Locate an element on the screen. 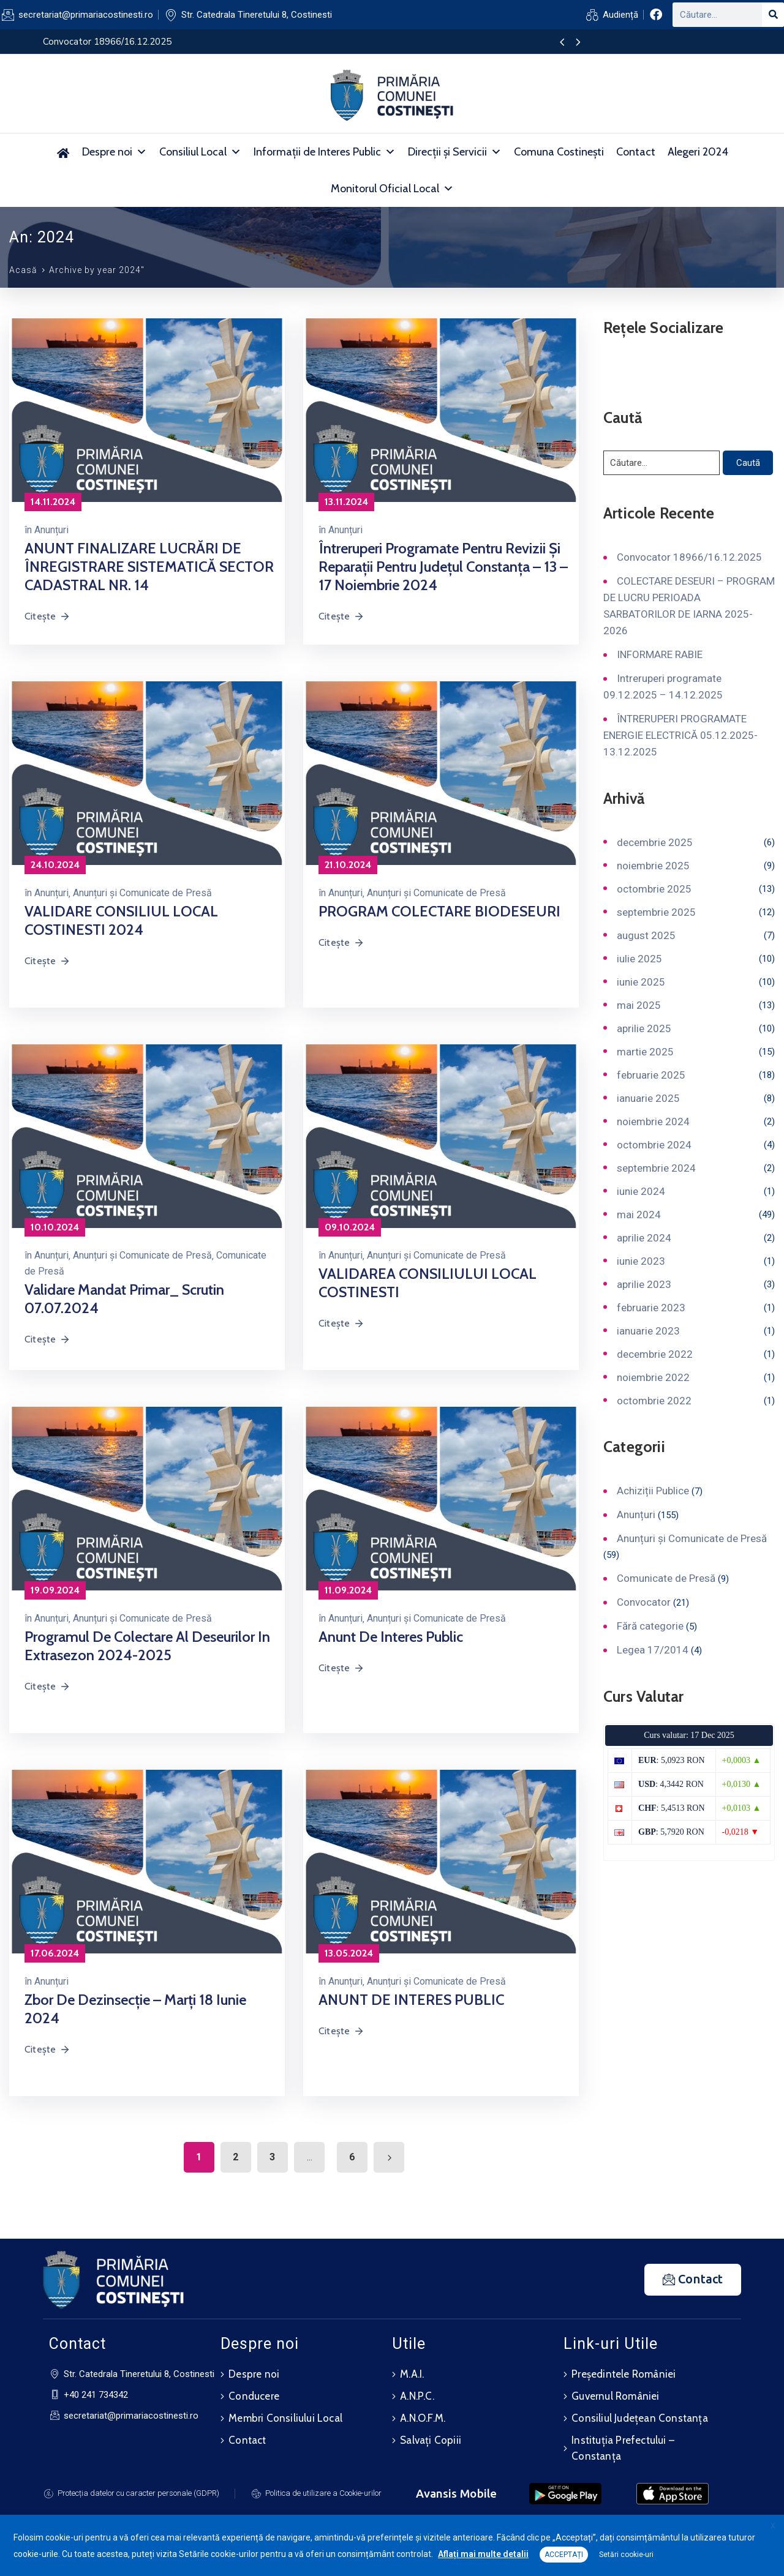 Image resolution: width=784 pixels, height=2576 pixels. iunie 2023 is located at coordinates (641, 1261).